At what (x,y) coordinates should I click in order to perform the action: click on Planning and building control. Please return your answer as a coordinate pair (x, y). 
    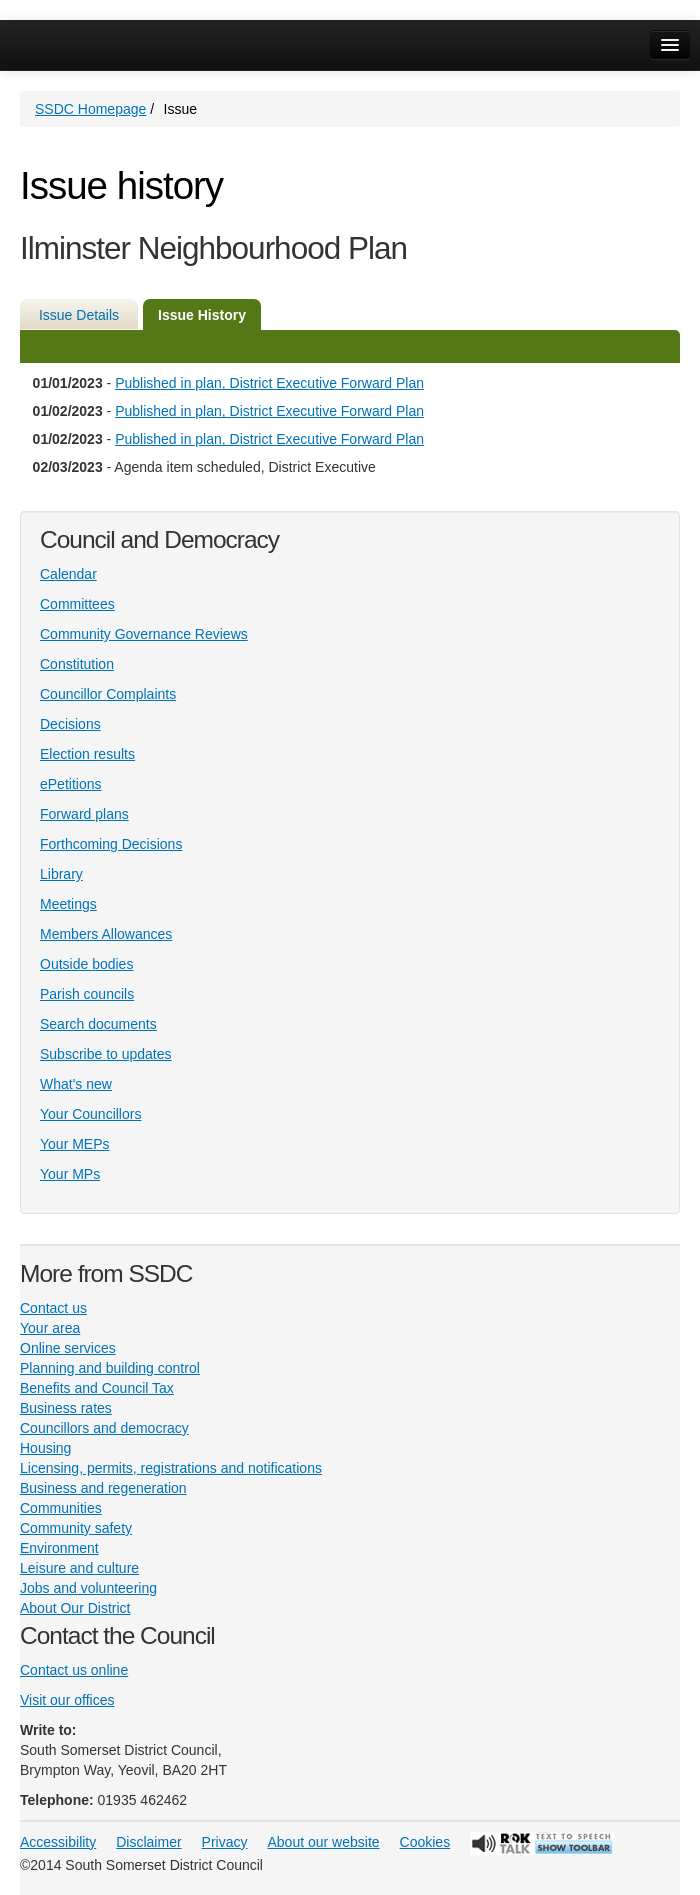
    Looking at the image, I should click on (110, 1368).